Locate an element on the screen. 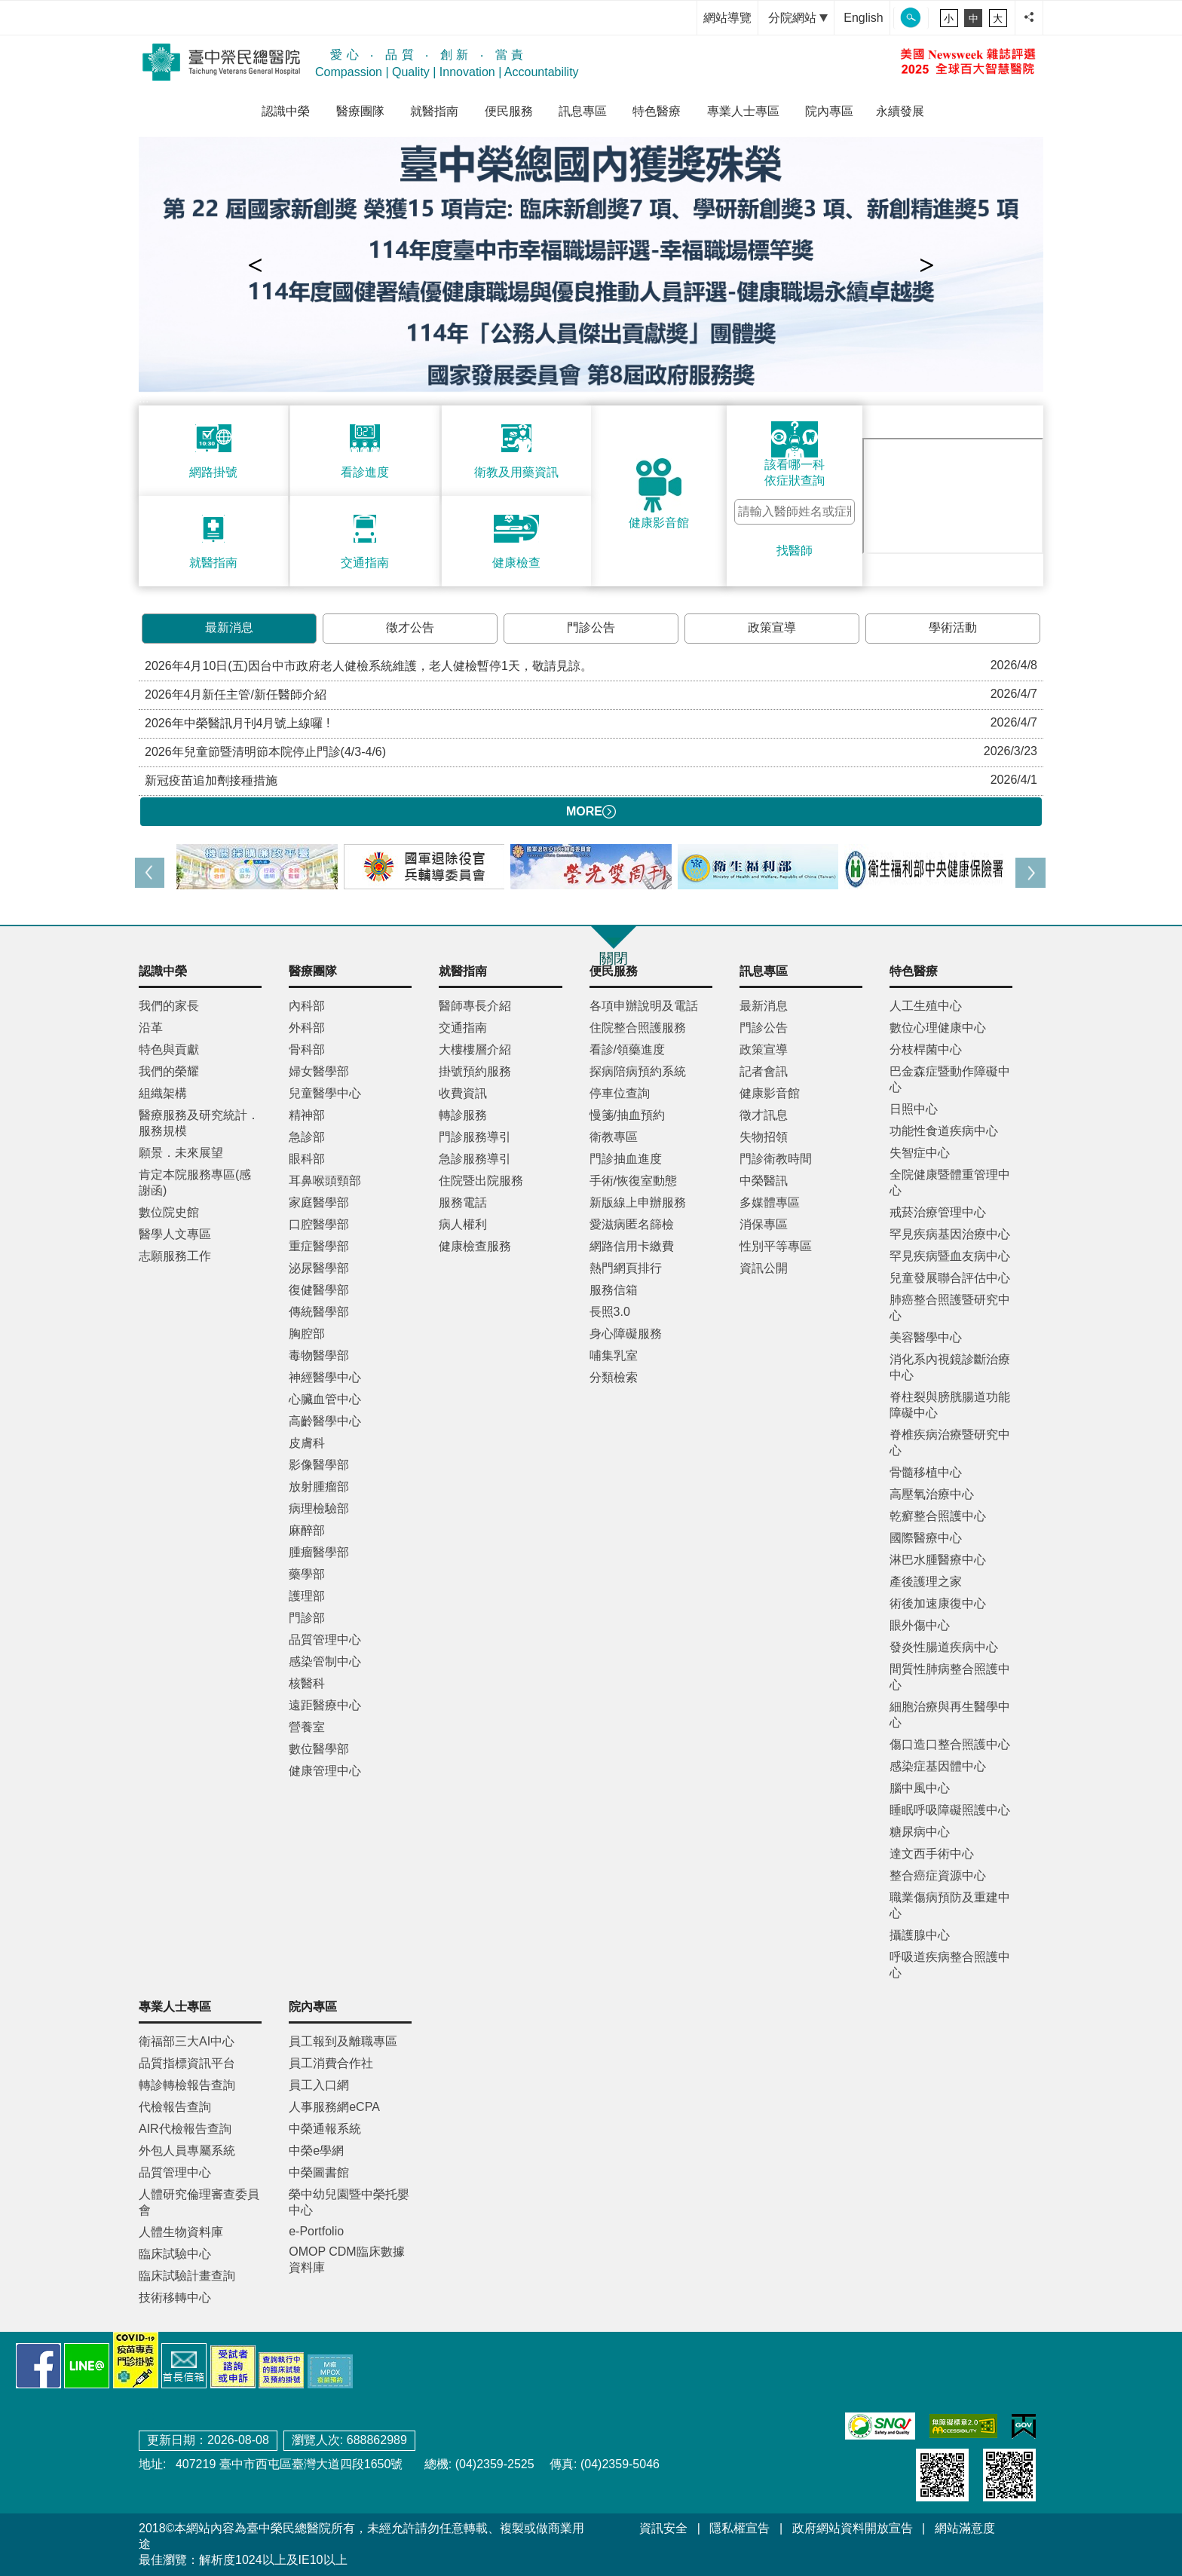 This screenshot has height=2576, width=1182. 員工消費合作社 is located at coordinates (331, 2063).